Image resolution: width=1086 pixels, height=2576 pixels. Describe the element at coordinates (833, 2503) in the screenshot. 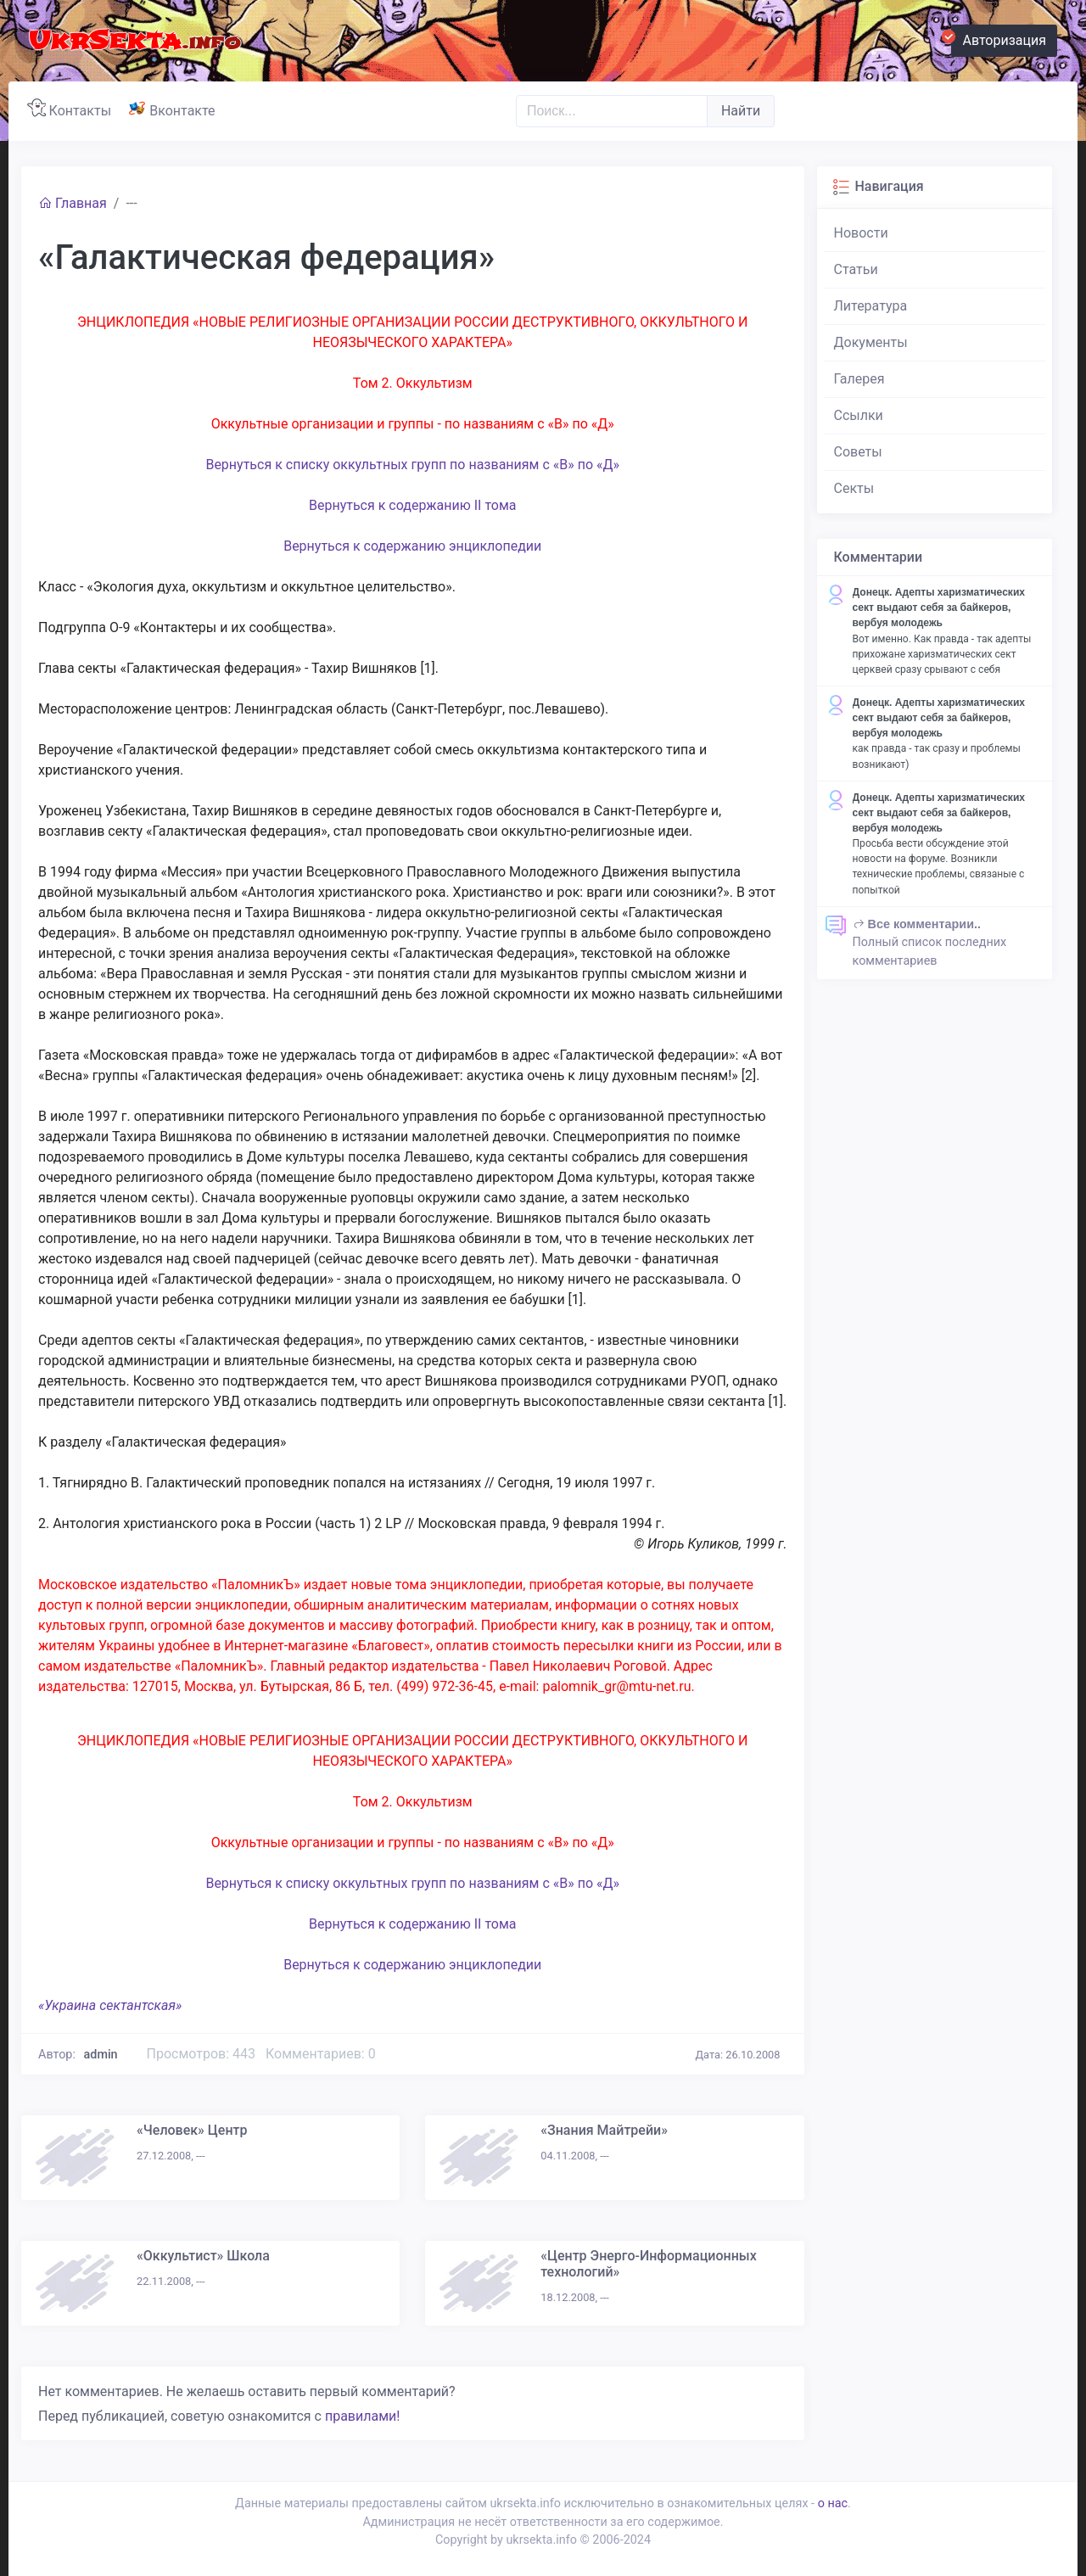

I see `о нас` at that location.